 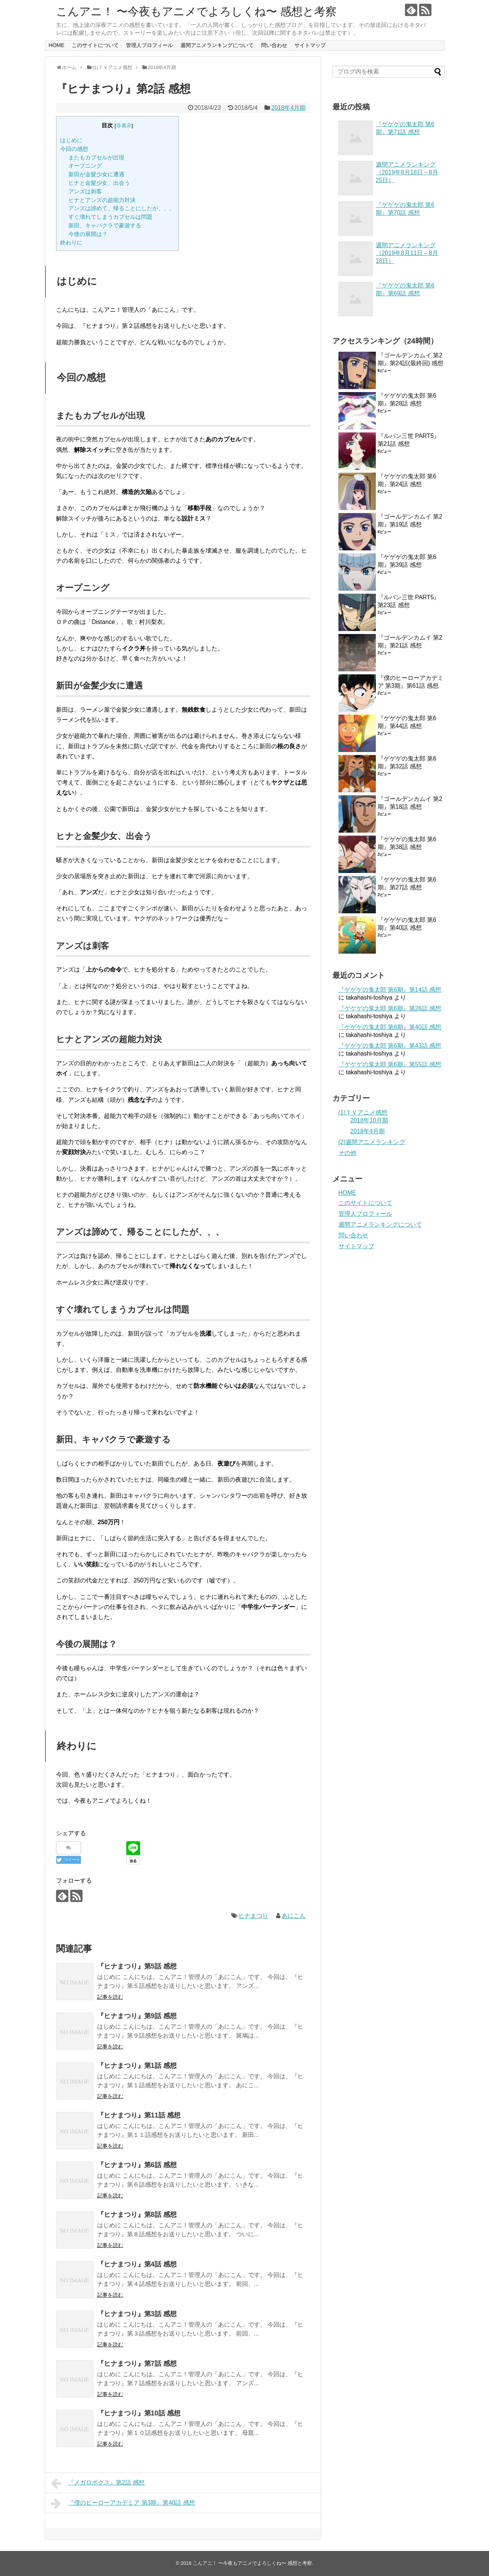 I want to click on 今後の展開は？, so click(x=88, y=234).